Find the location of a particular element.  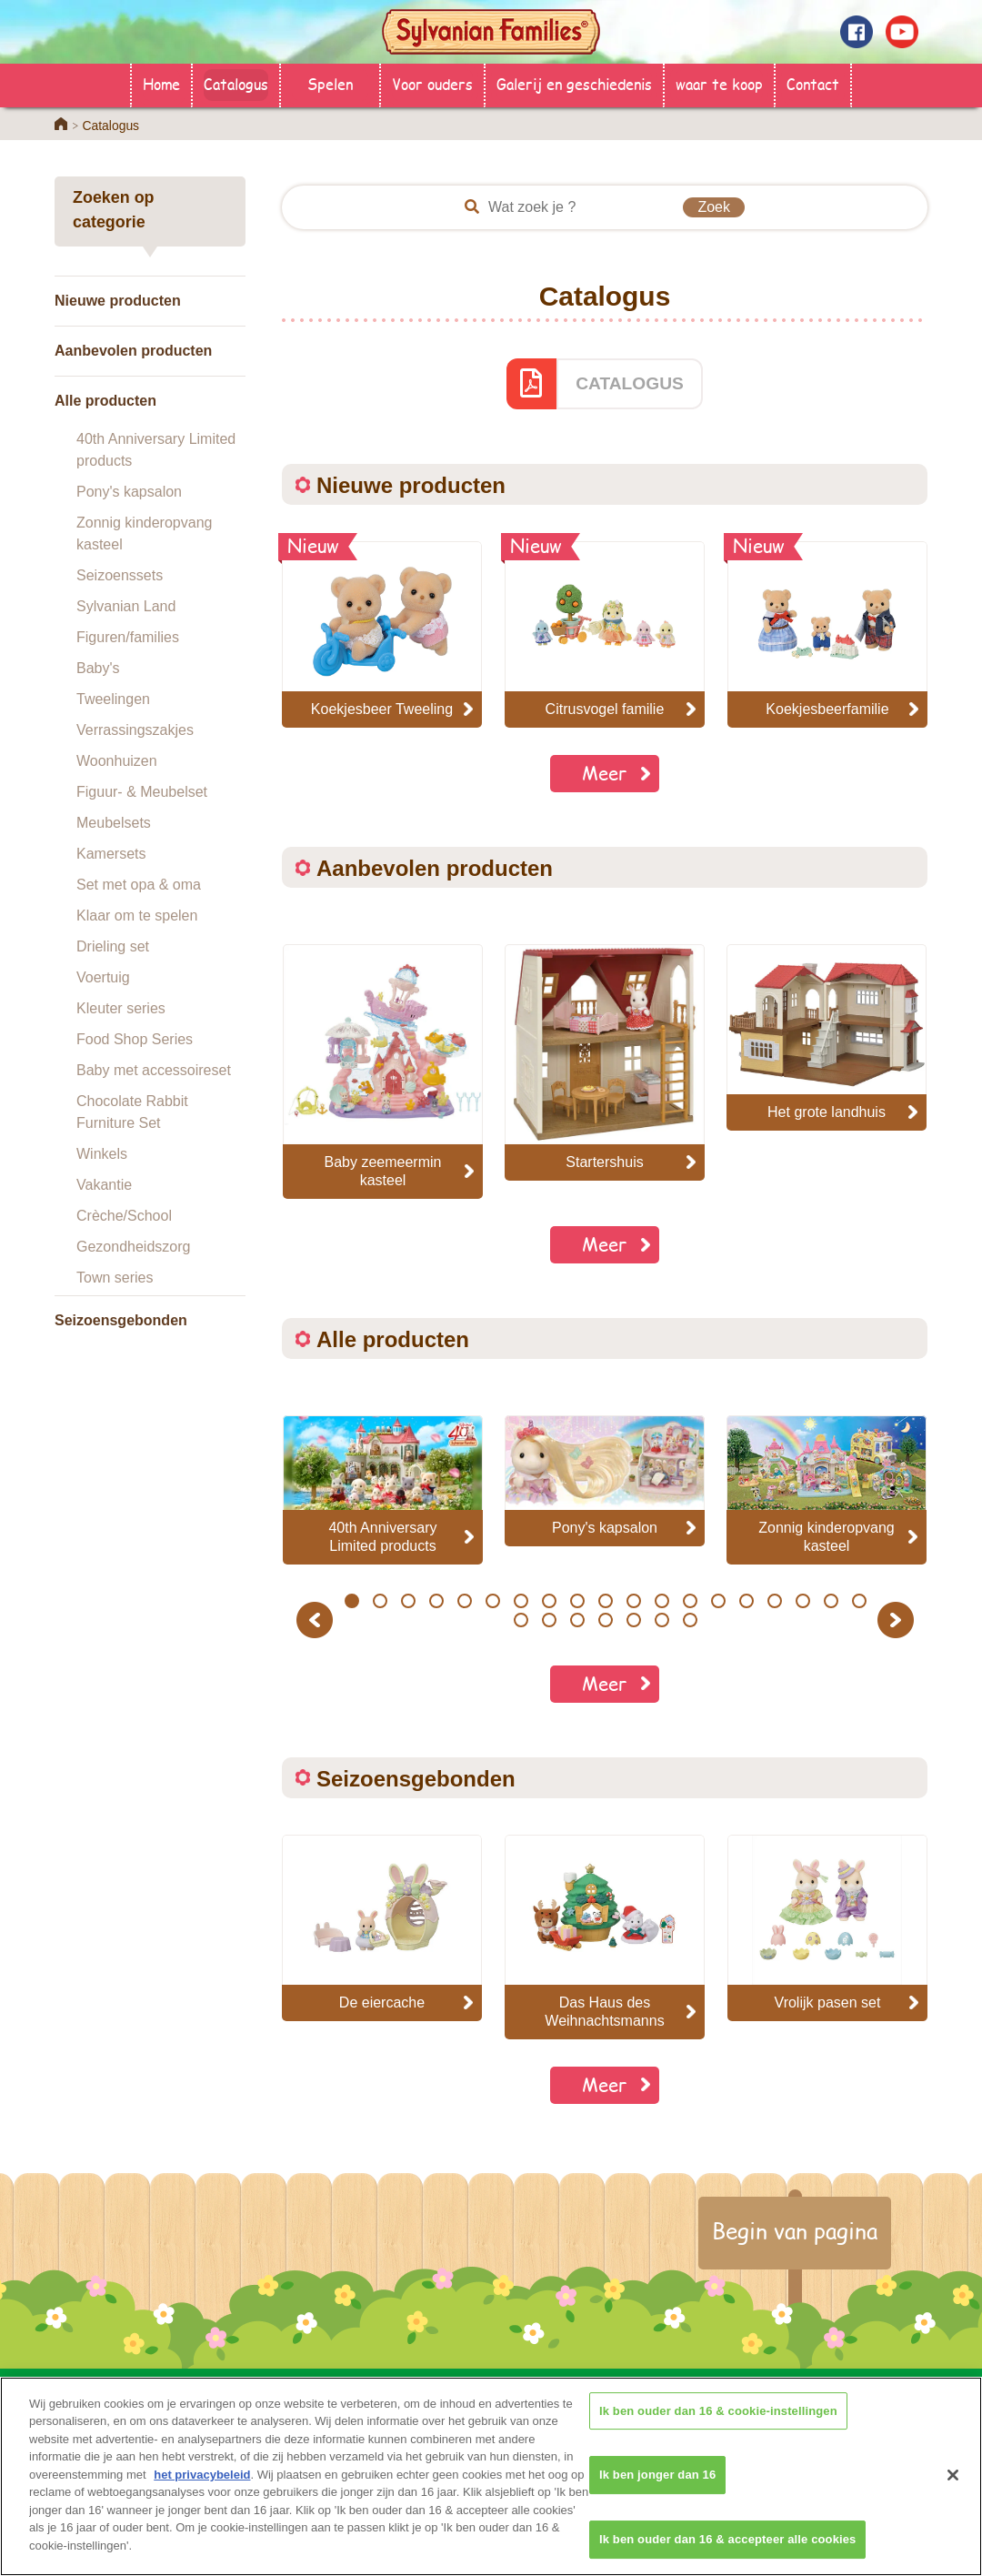

Zonnig kinderopvang kasteel is located at coordinates (144, 533).